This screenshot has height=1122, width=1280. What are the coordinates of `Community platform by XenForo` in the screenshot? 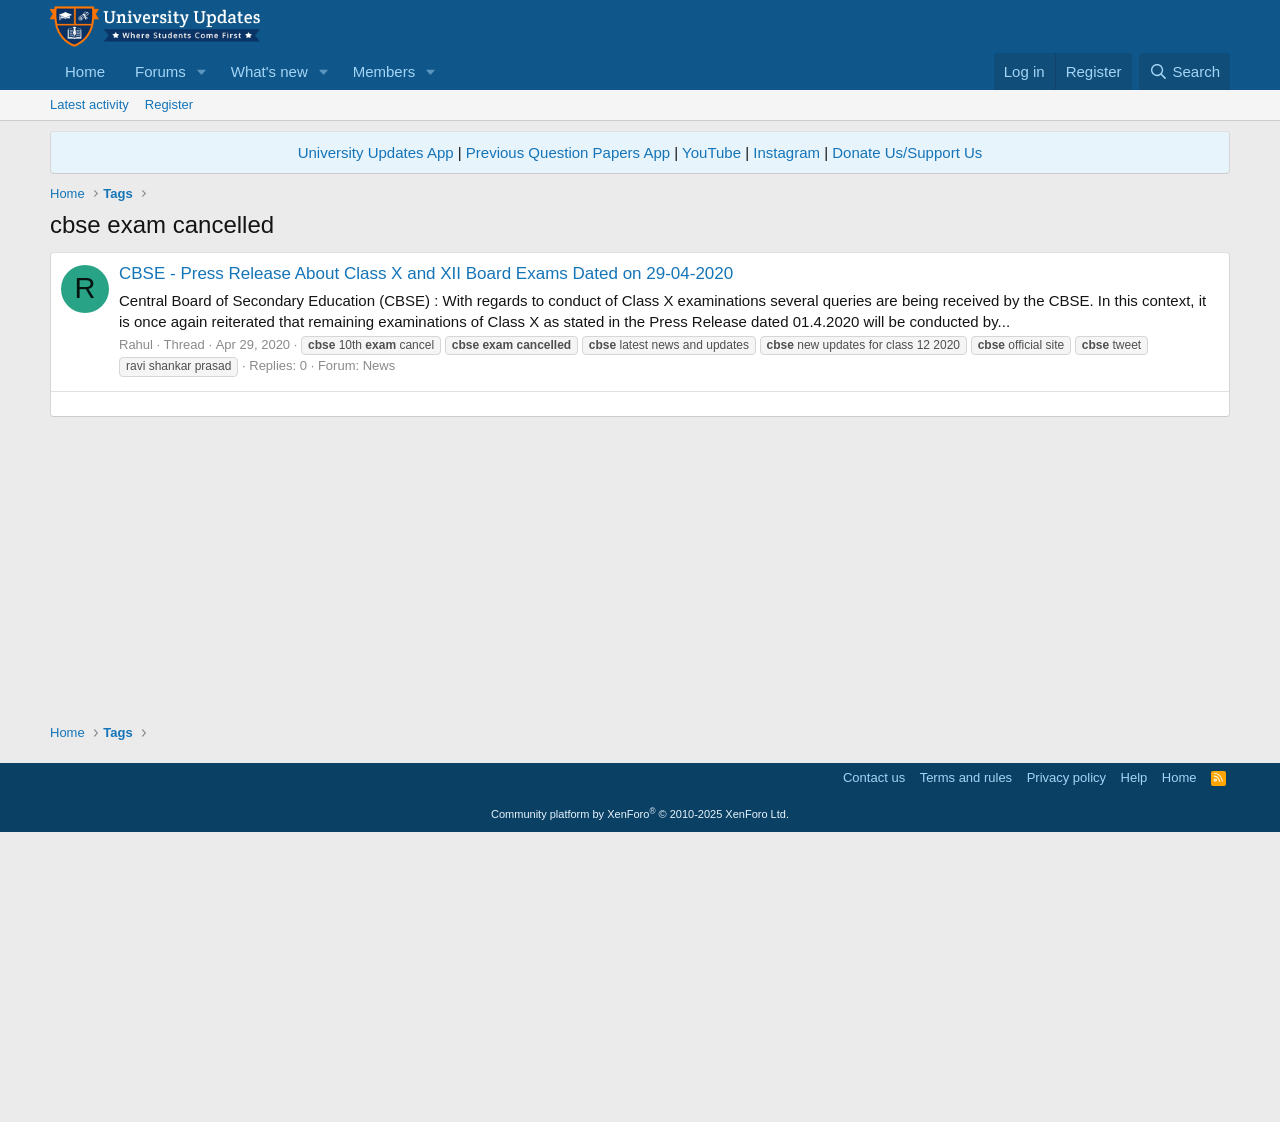 It's located at (640, 1094).